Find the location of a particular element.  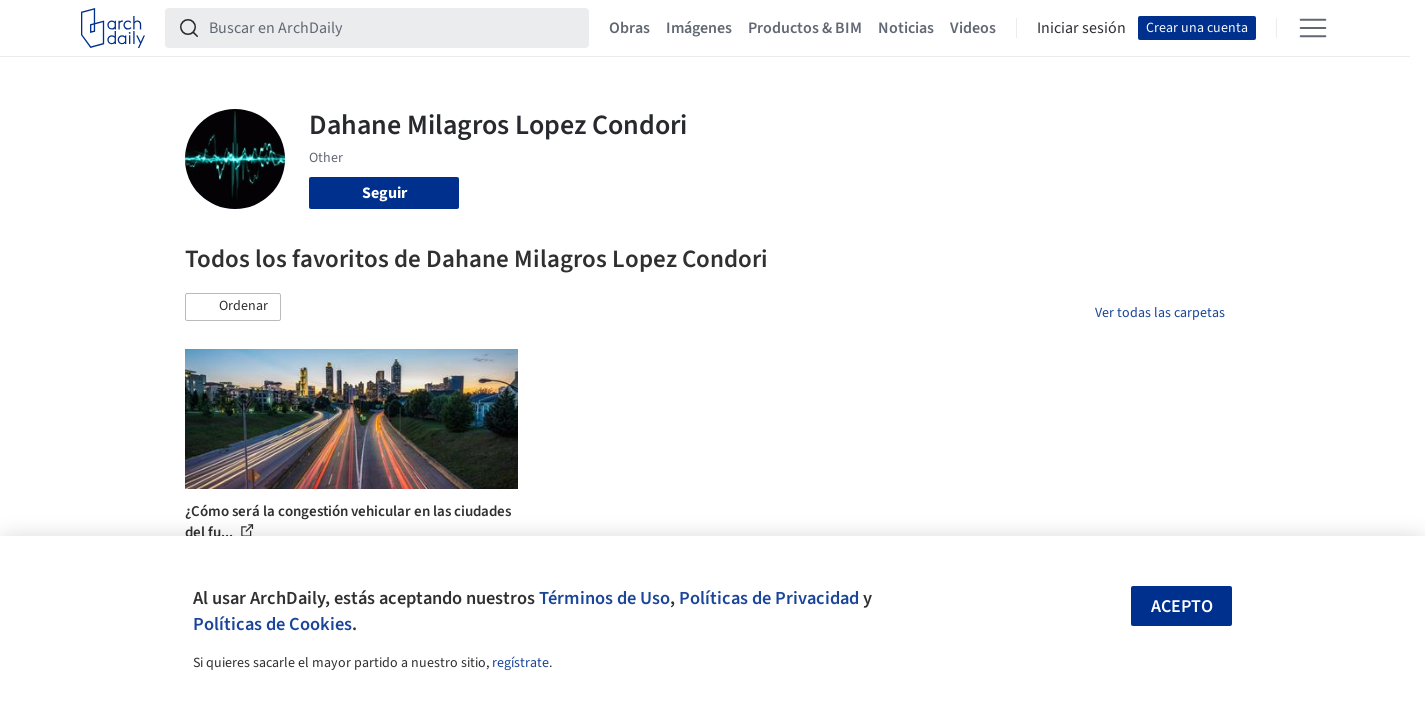

regístrate is located at coordinates (520, 663).